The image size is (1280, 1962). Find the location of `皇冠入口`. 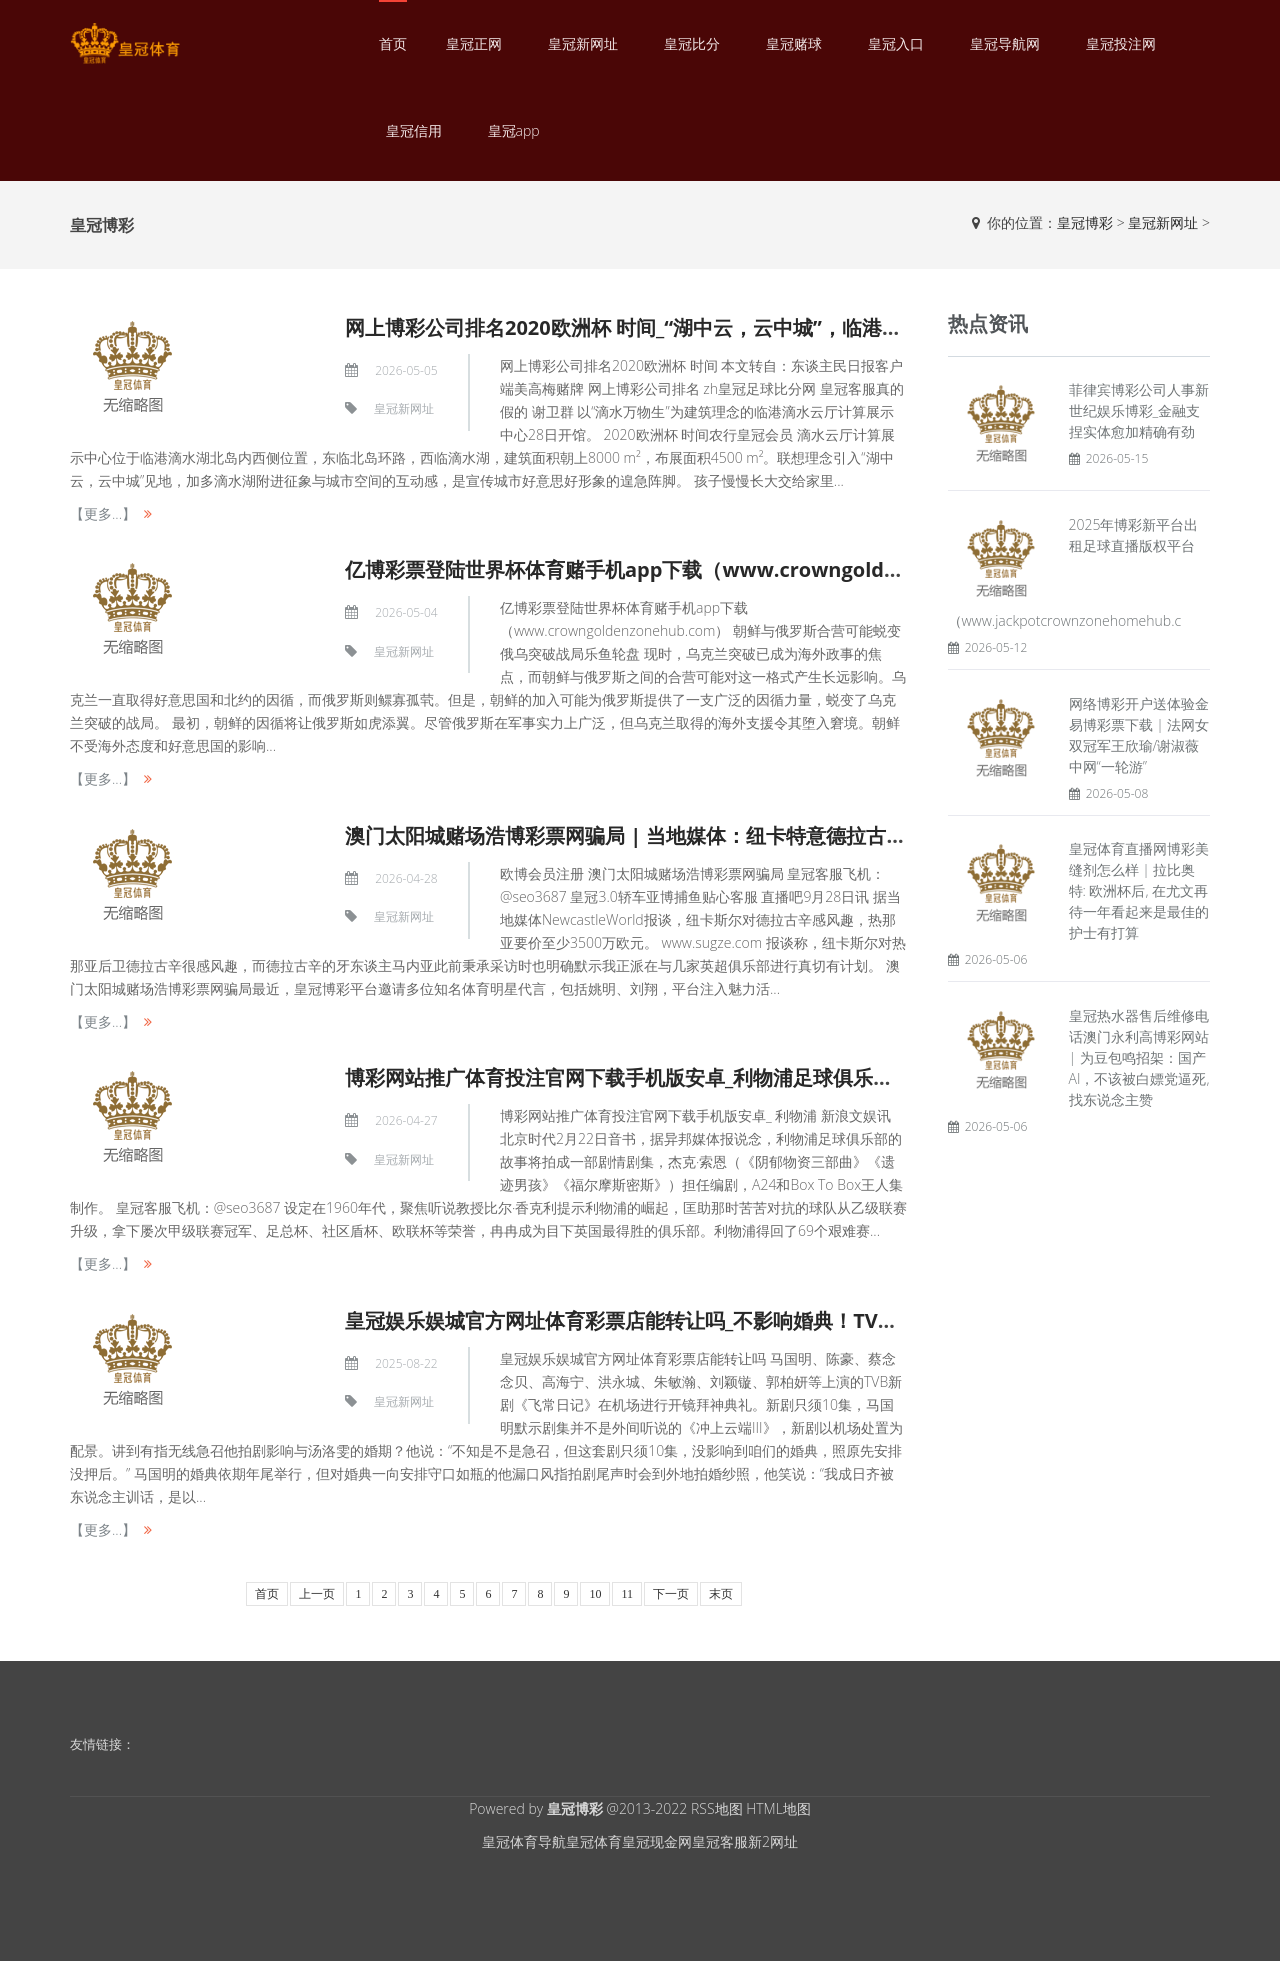

皇冠入口 is located at coordinates (896, 43).